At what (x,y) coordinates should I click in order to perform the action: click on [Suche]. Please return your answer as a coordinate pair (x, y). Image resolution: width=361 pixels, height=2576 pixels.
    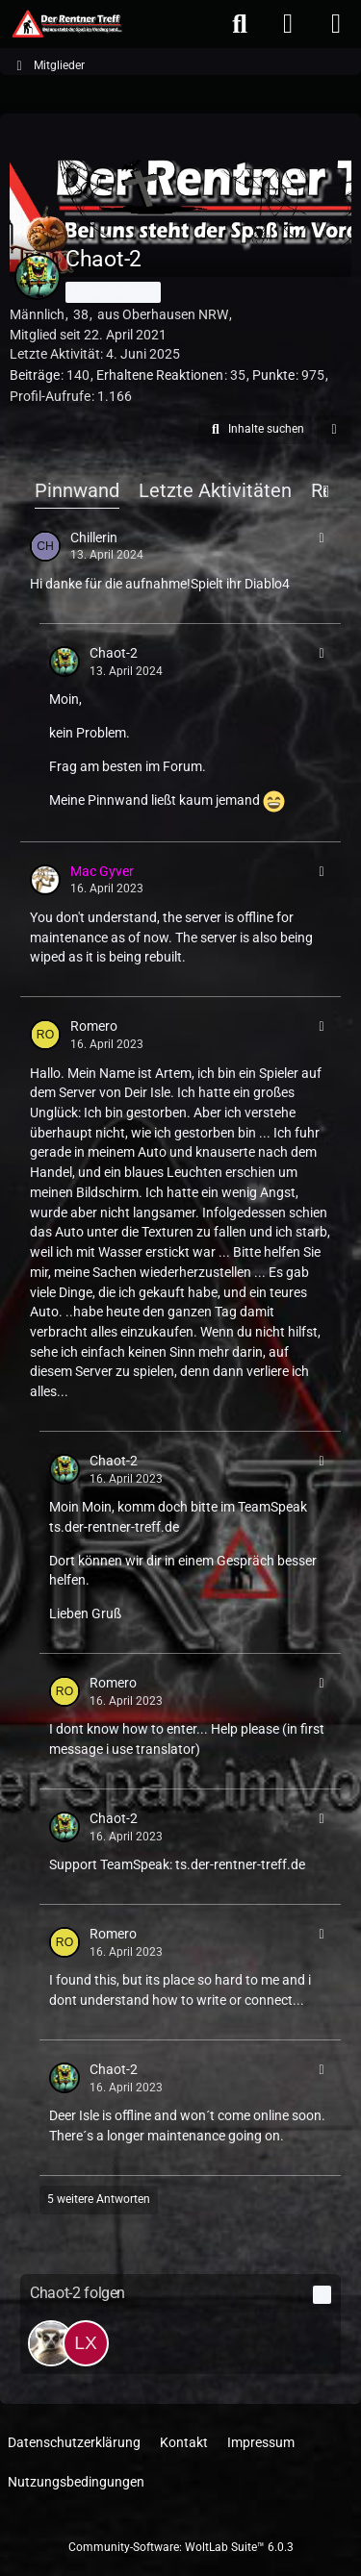
    Looking at the image, I should click on (239, 24).